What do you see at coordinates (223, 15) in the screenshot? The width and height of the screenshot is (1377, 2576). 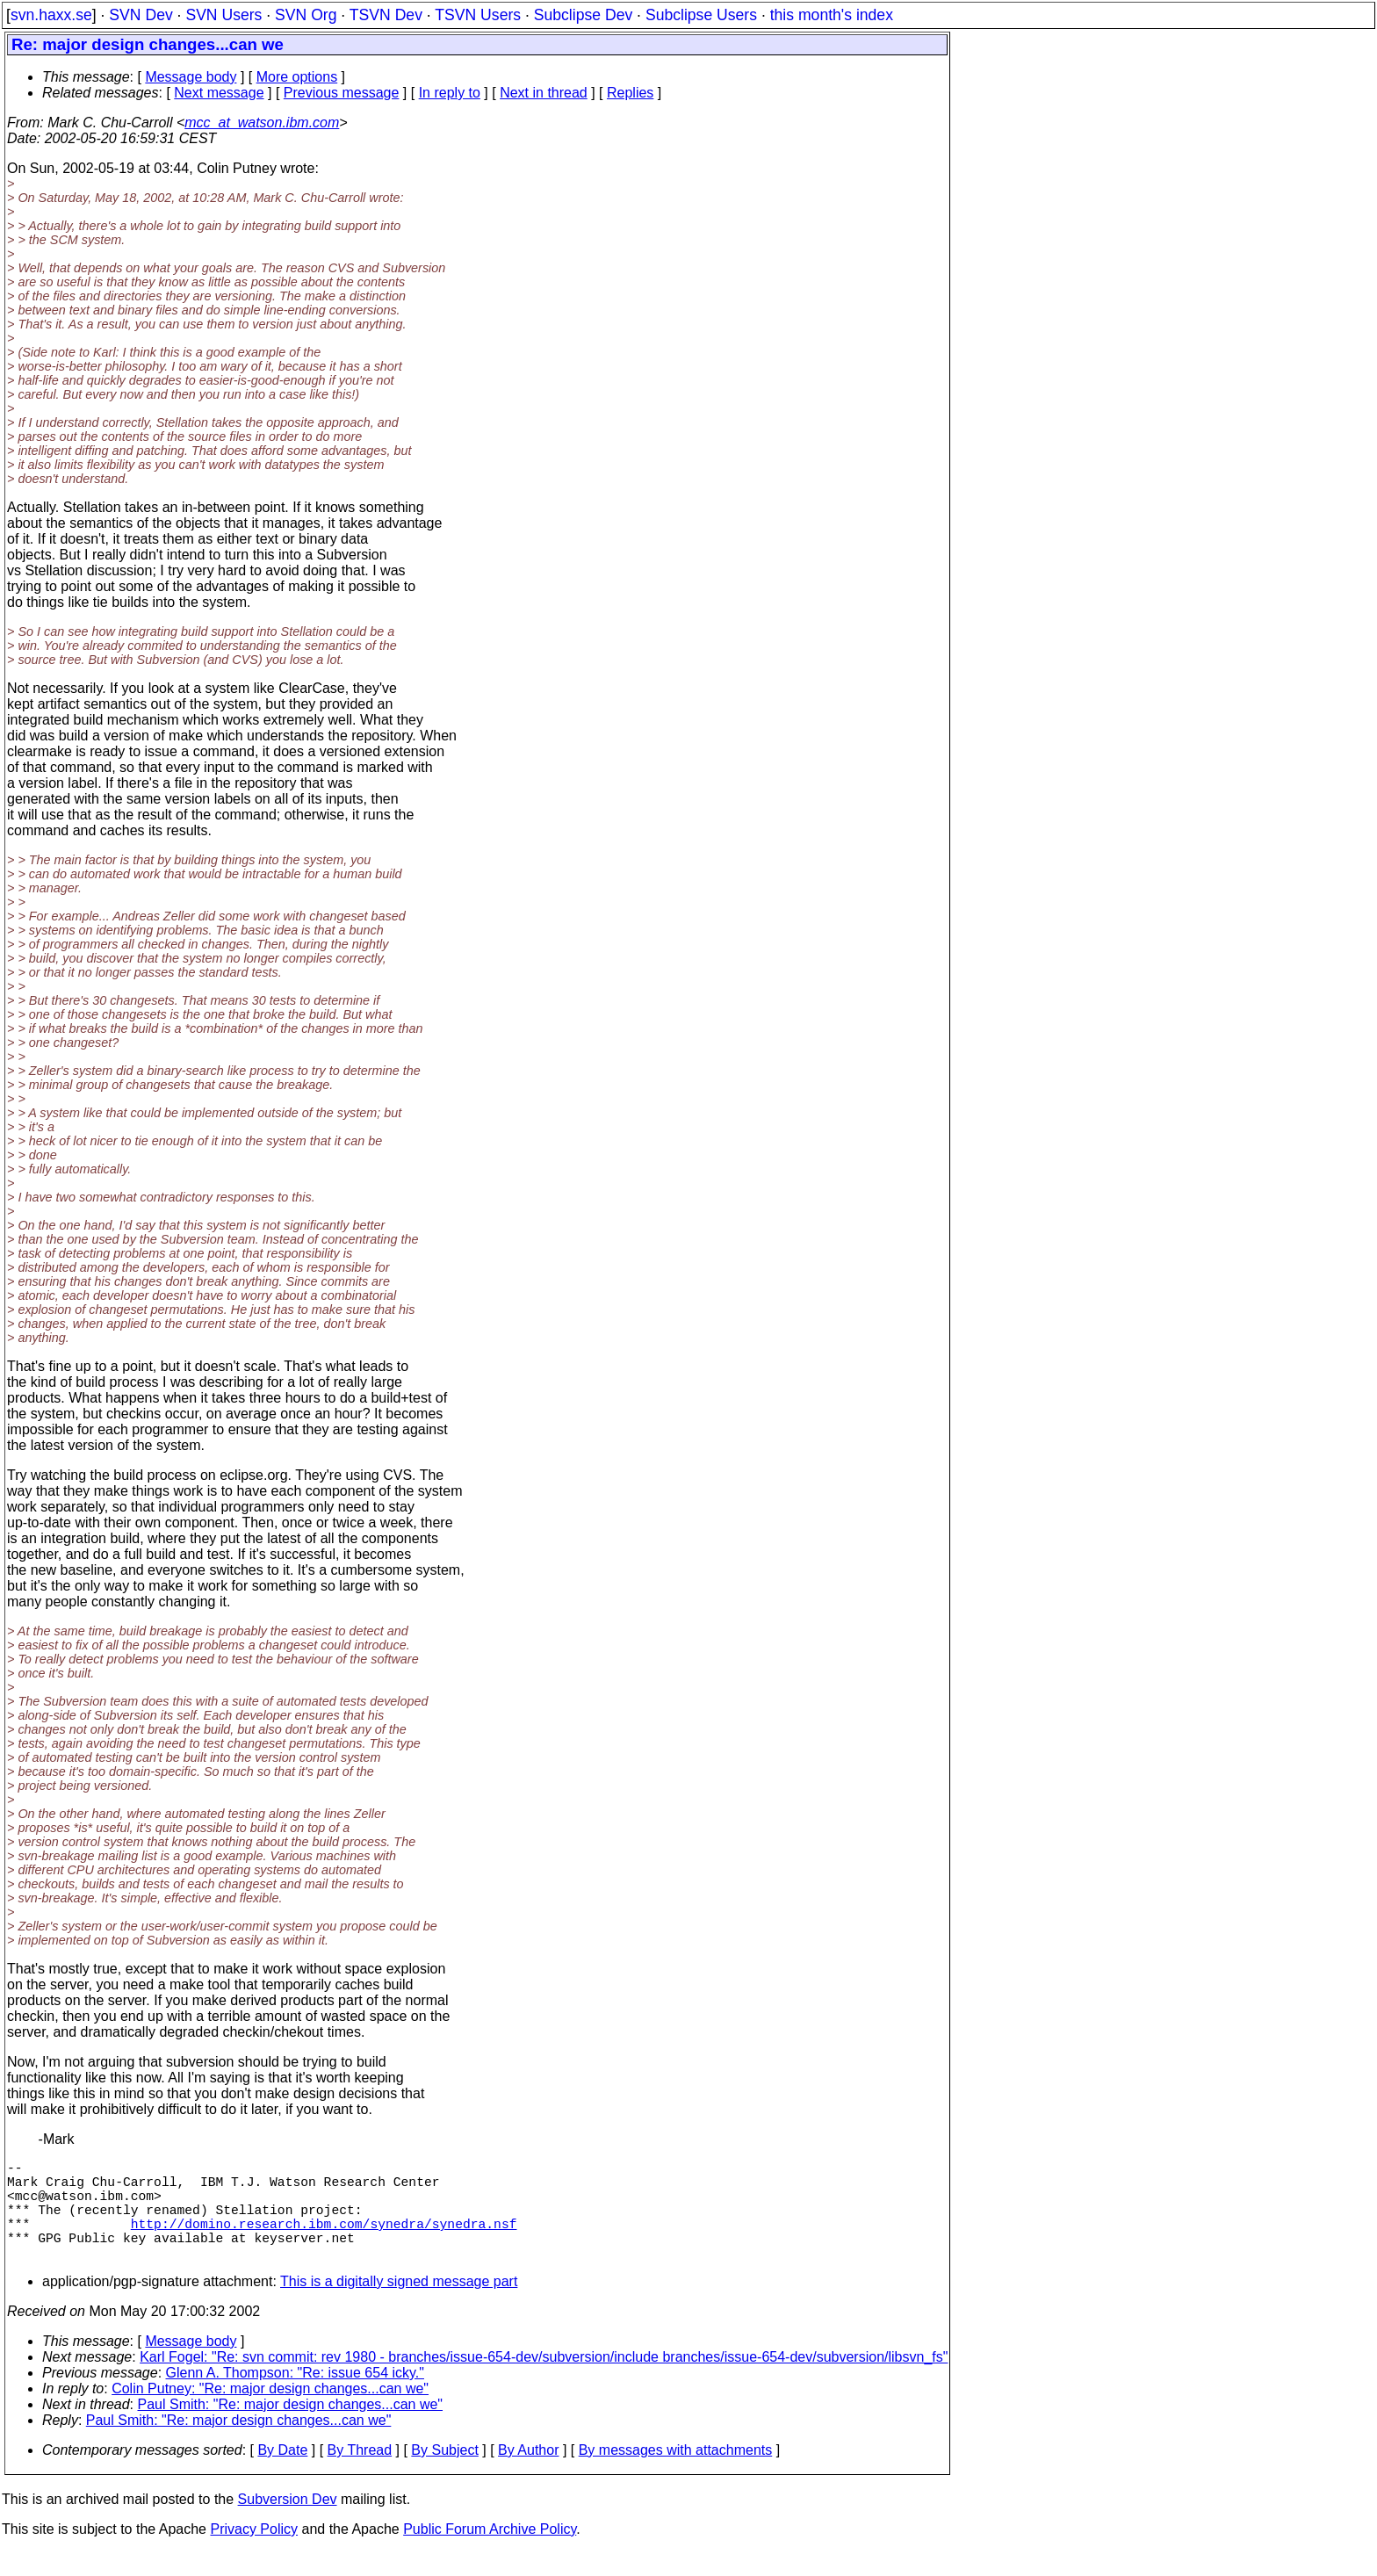 I see `SVN Users` at bounding box center [223, 15].